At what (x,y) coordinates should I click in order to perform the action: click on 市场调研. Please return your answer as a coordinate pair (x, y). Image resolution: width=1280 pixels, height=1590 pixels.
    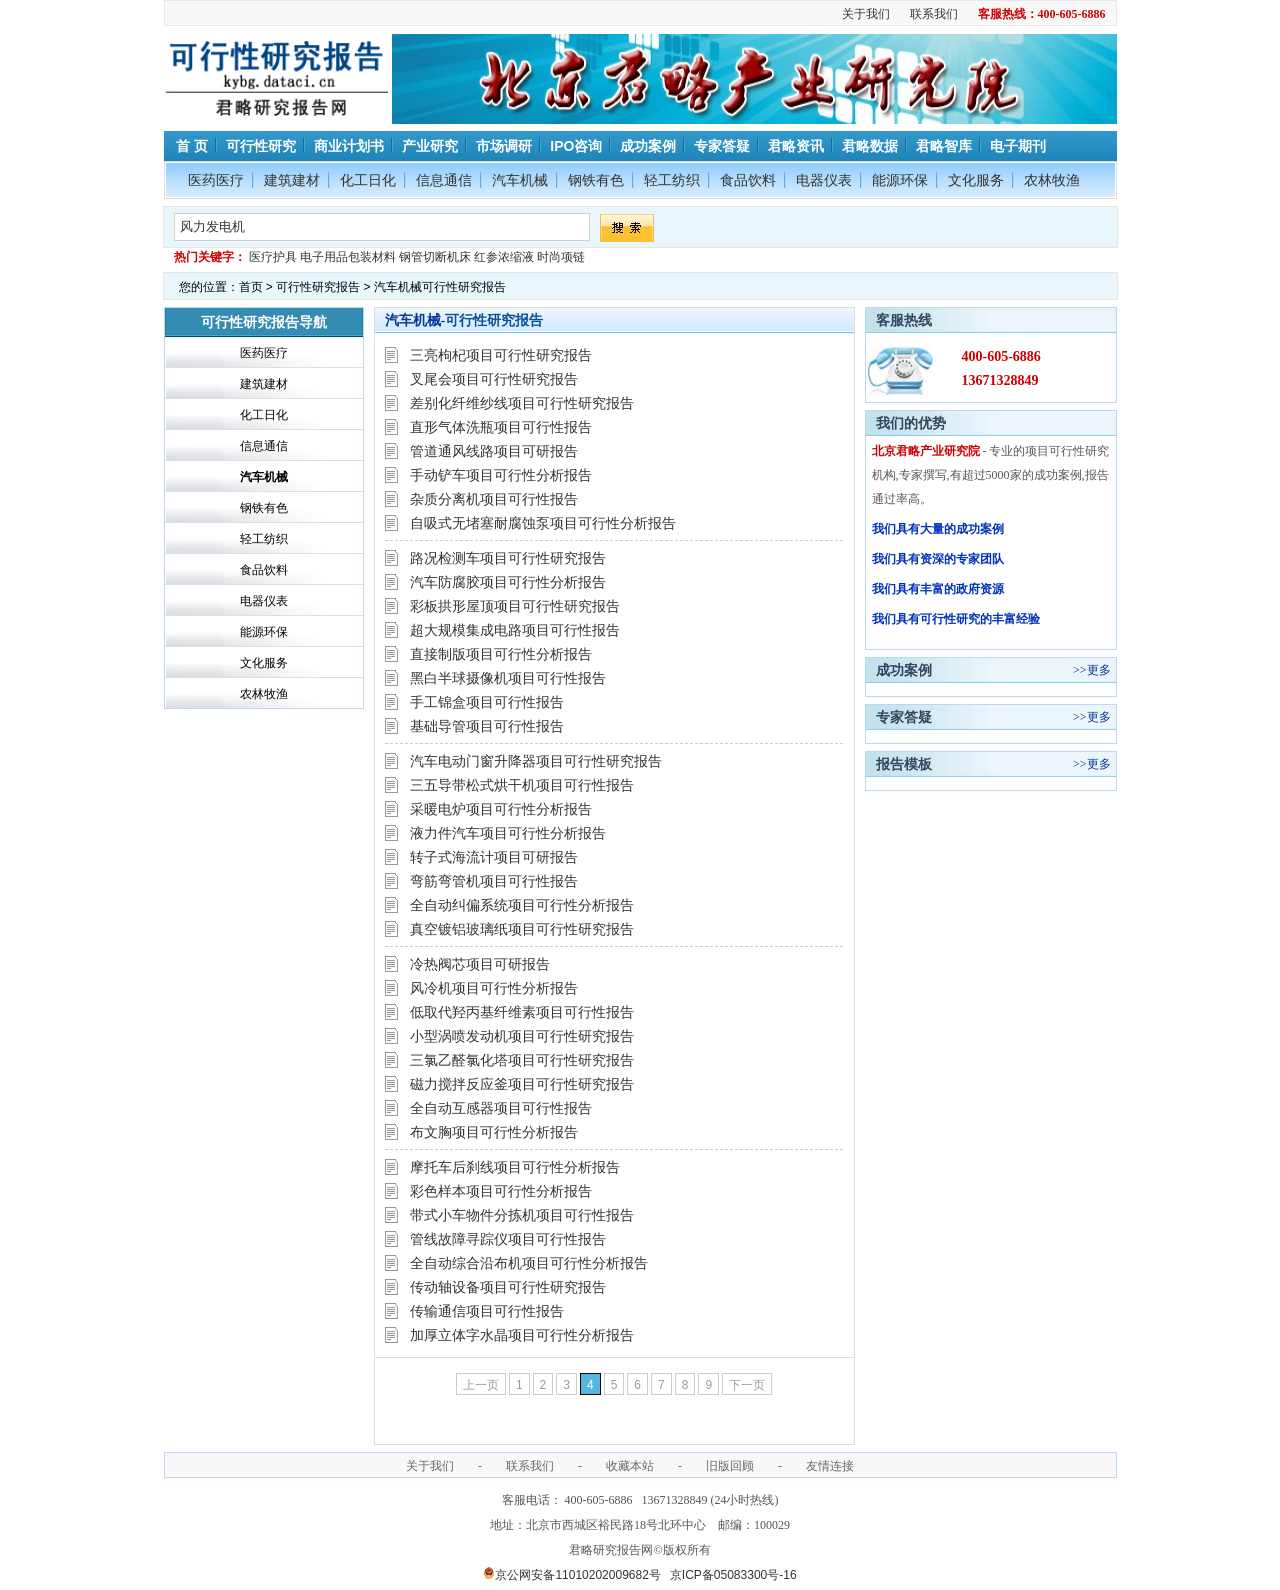
    Looking at the image, I should click on (504, 146).